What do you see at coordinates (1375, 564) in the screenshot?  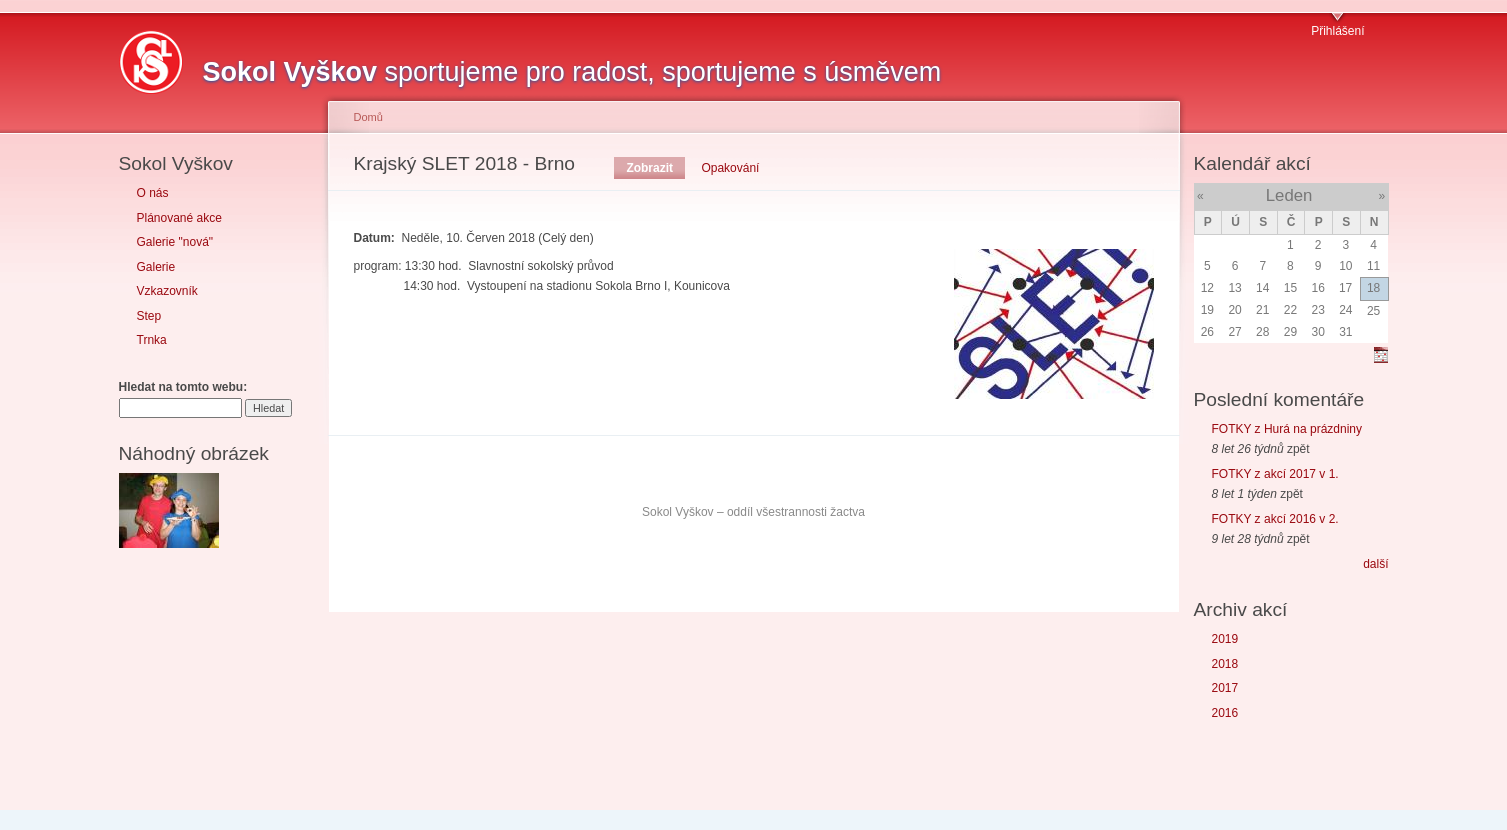 I see `další` at bounding box center [1375, 564].